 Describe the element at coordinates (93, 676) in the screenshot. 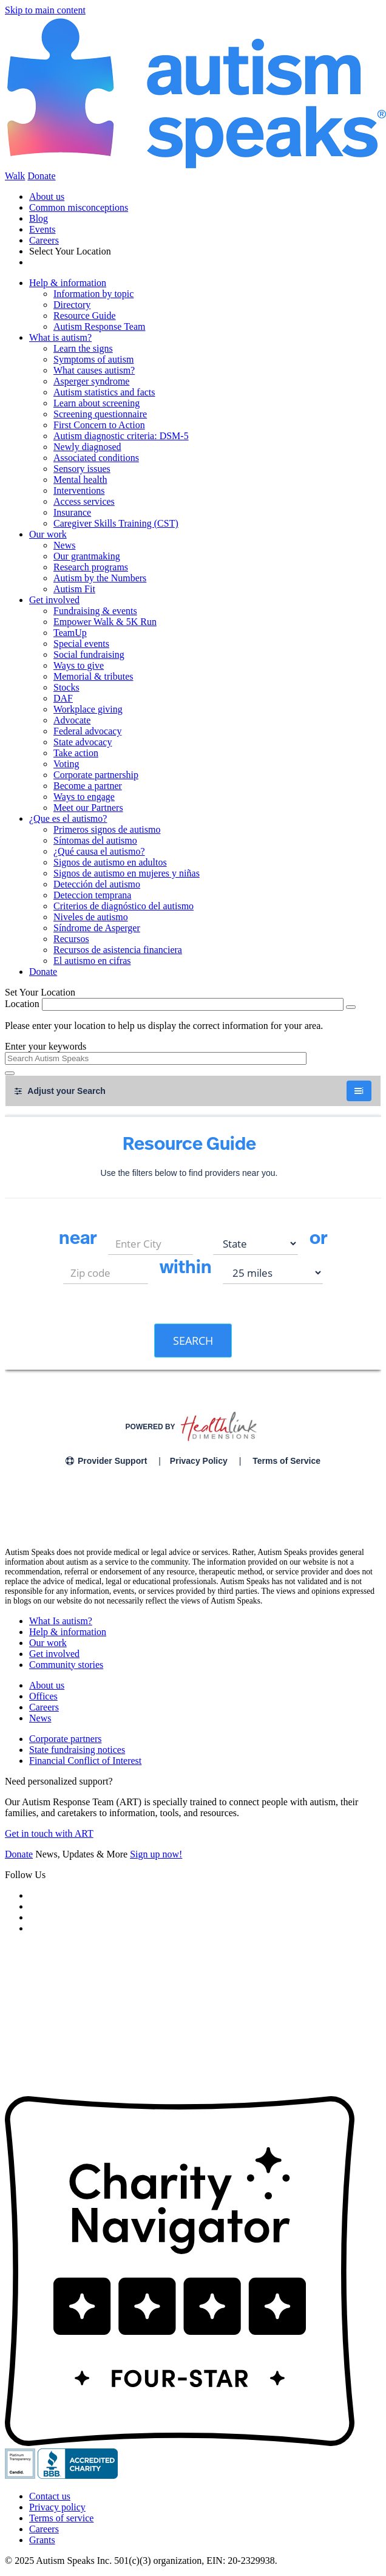

I see `Memorial & tributes` at that location.